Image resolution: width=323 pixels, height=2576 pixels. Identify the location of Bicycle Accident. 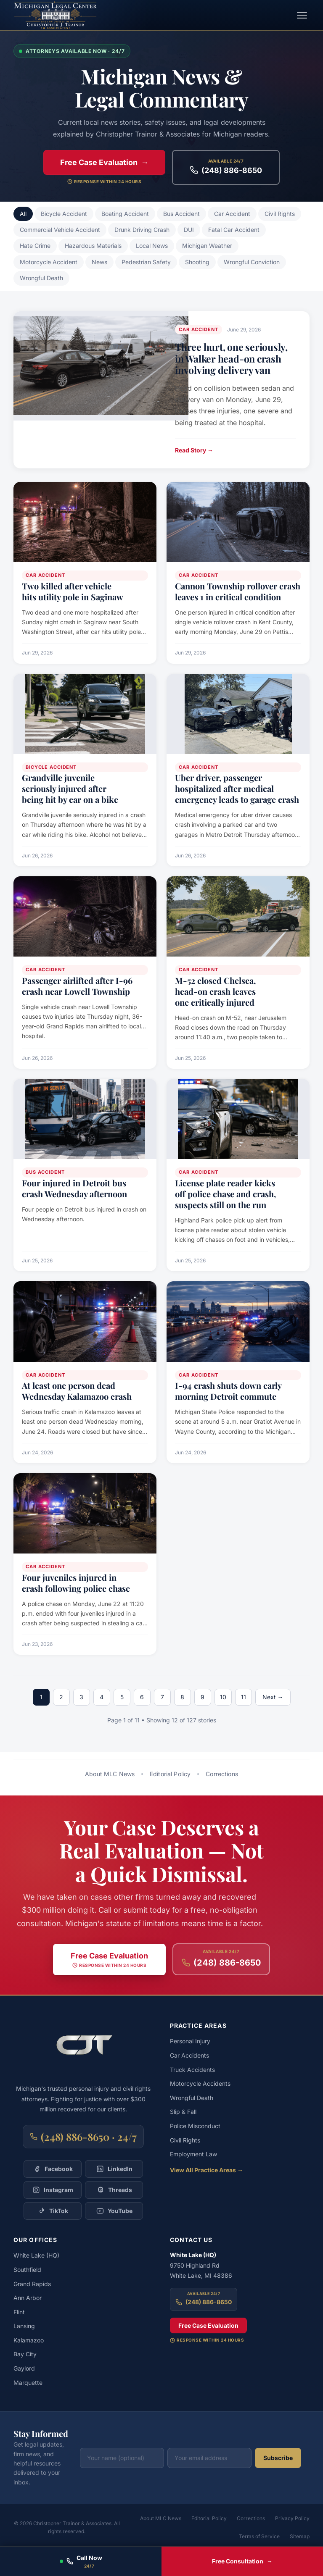
(64, 213).